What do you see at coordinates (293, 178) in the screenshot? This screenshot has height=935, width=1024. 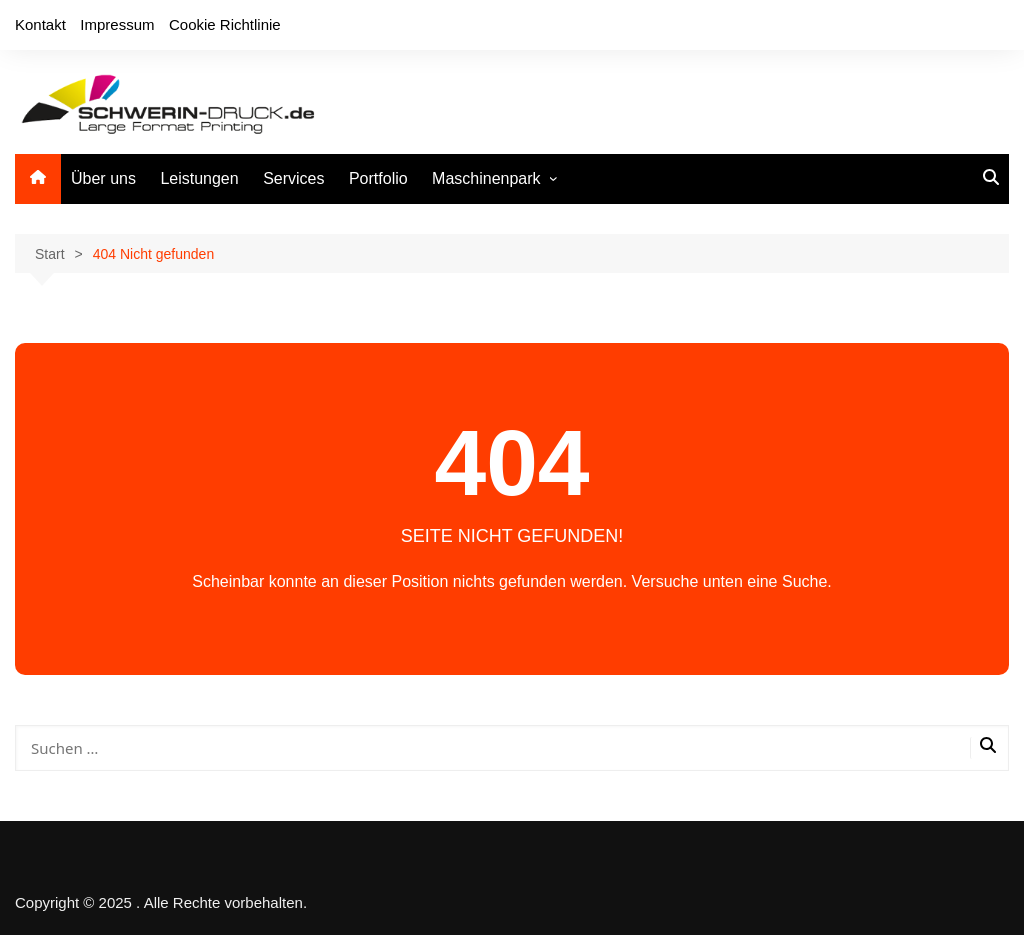 I see `Services` at bounding box center [293, 178].